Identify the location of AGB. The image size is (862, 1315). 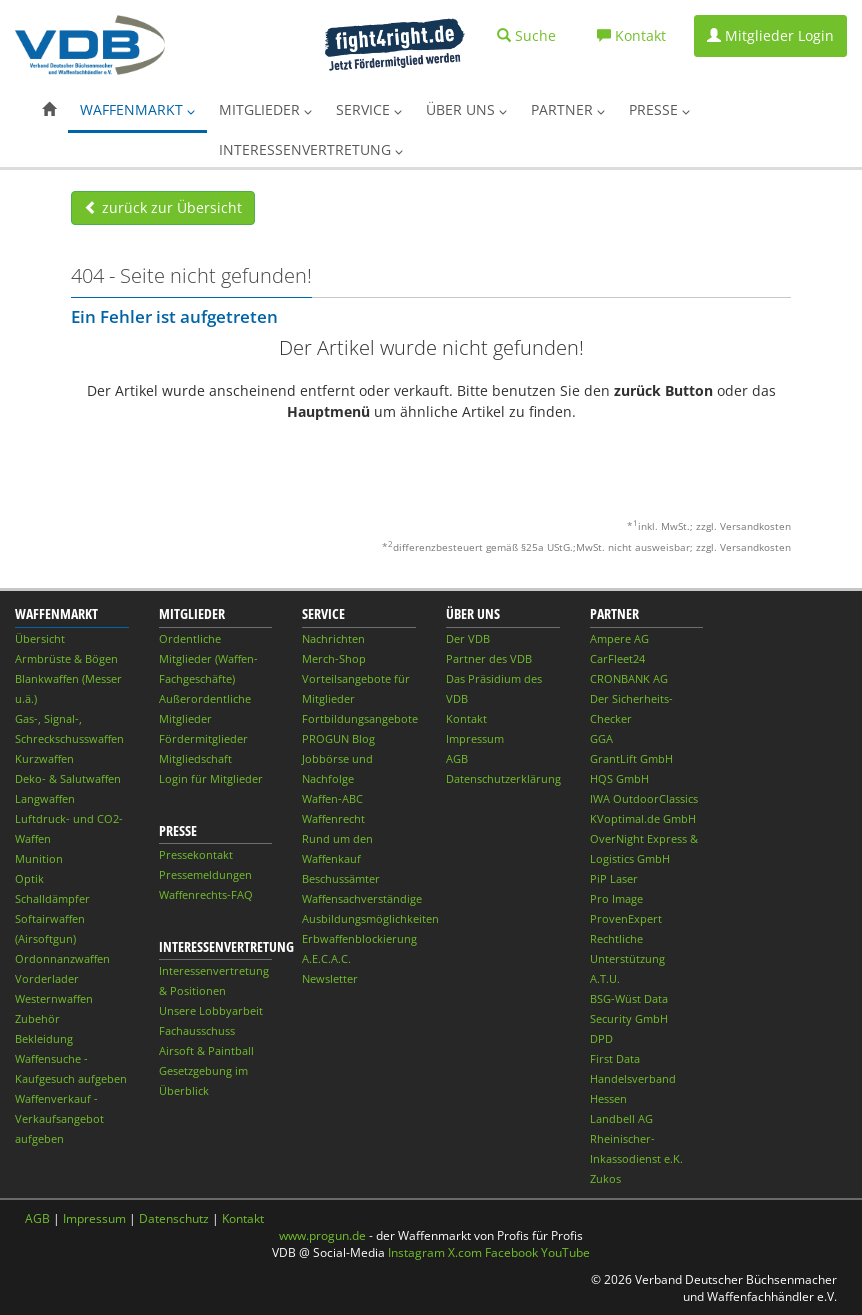
(457, 758).